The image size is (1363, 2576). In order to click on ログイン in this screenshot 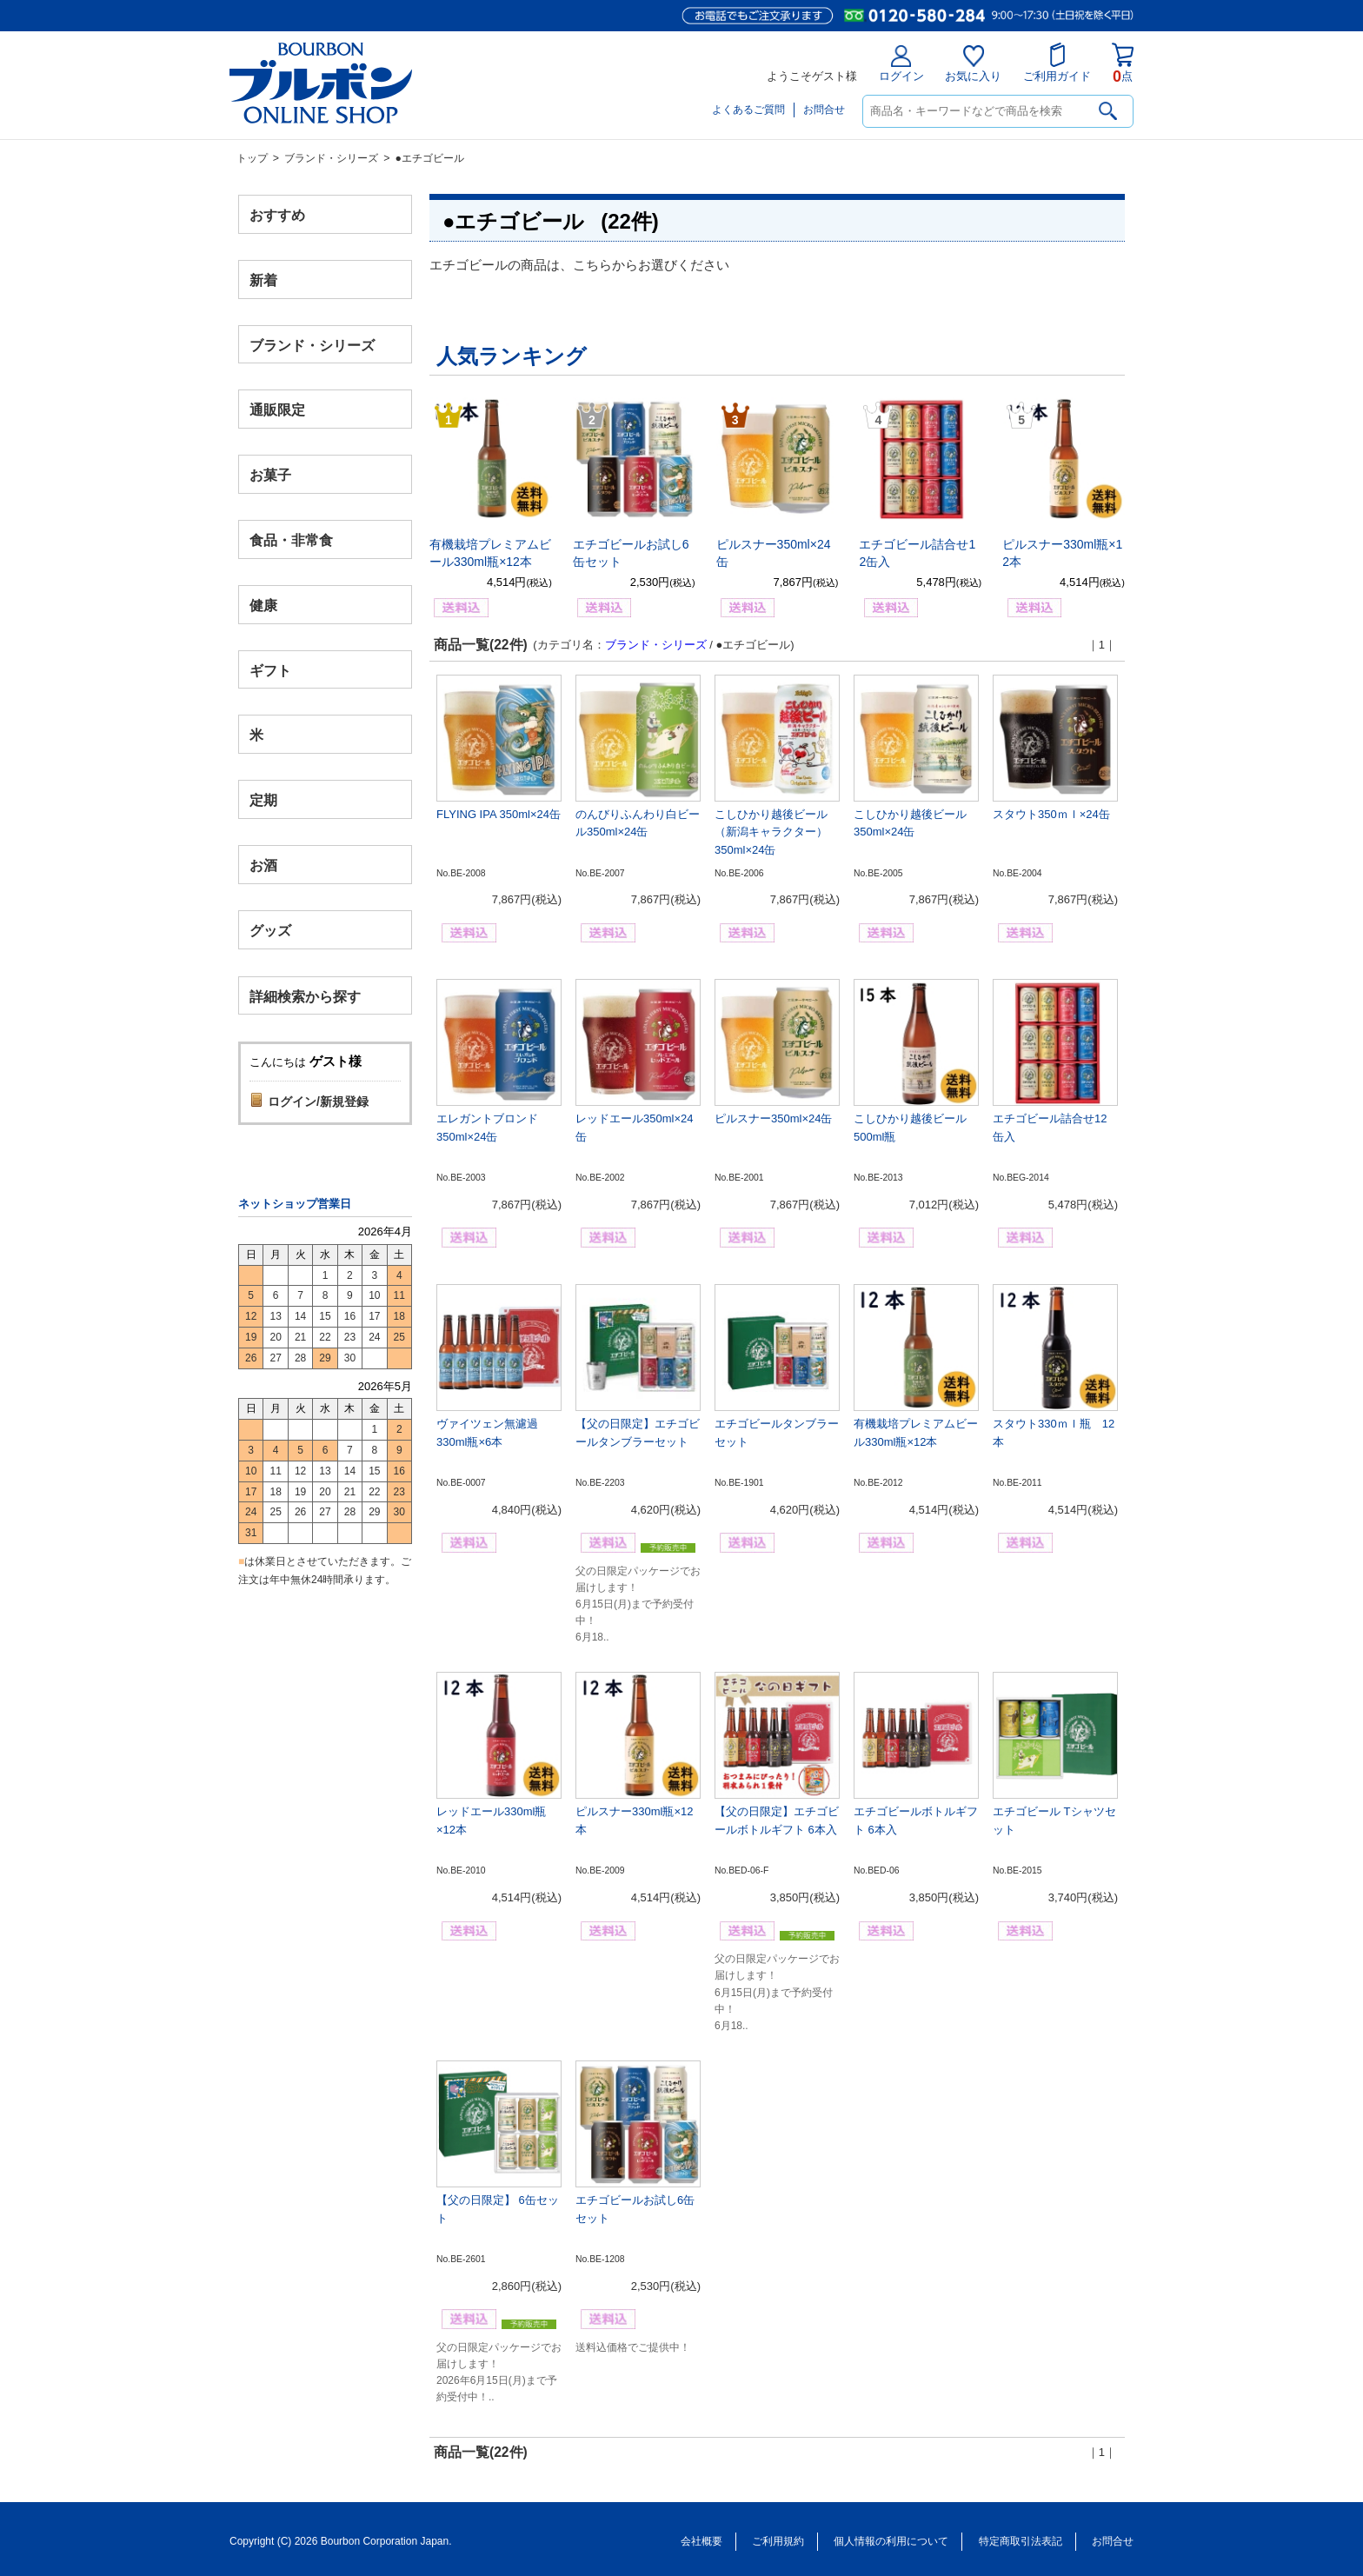, I will do `click(901, 64)`.